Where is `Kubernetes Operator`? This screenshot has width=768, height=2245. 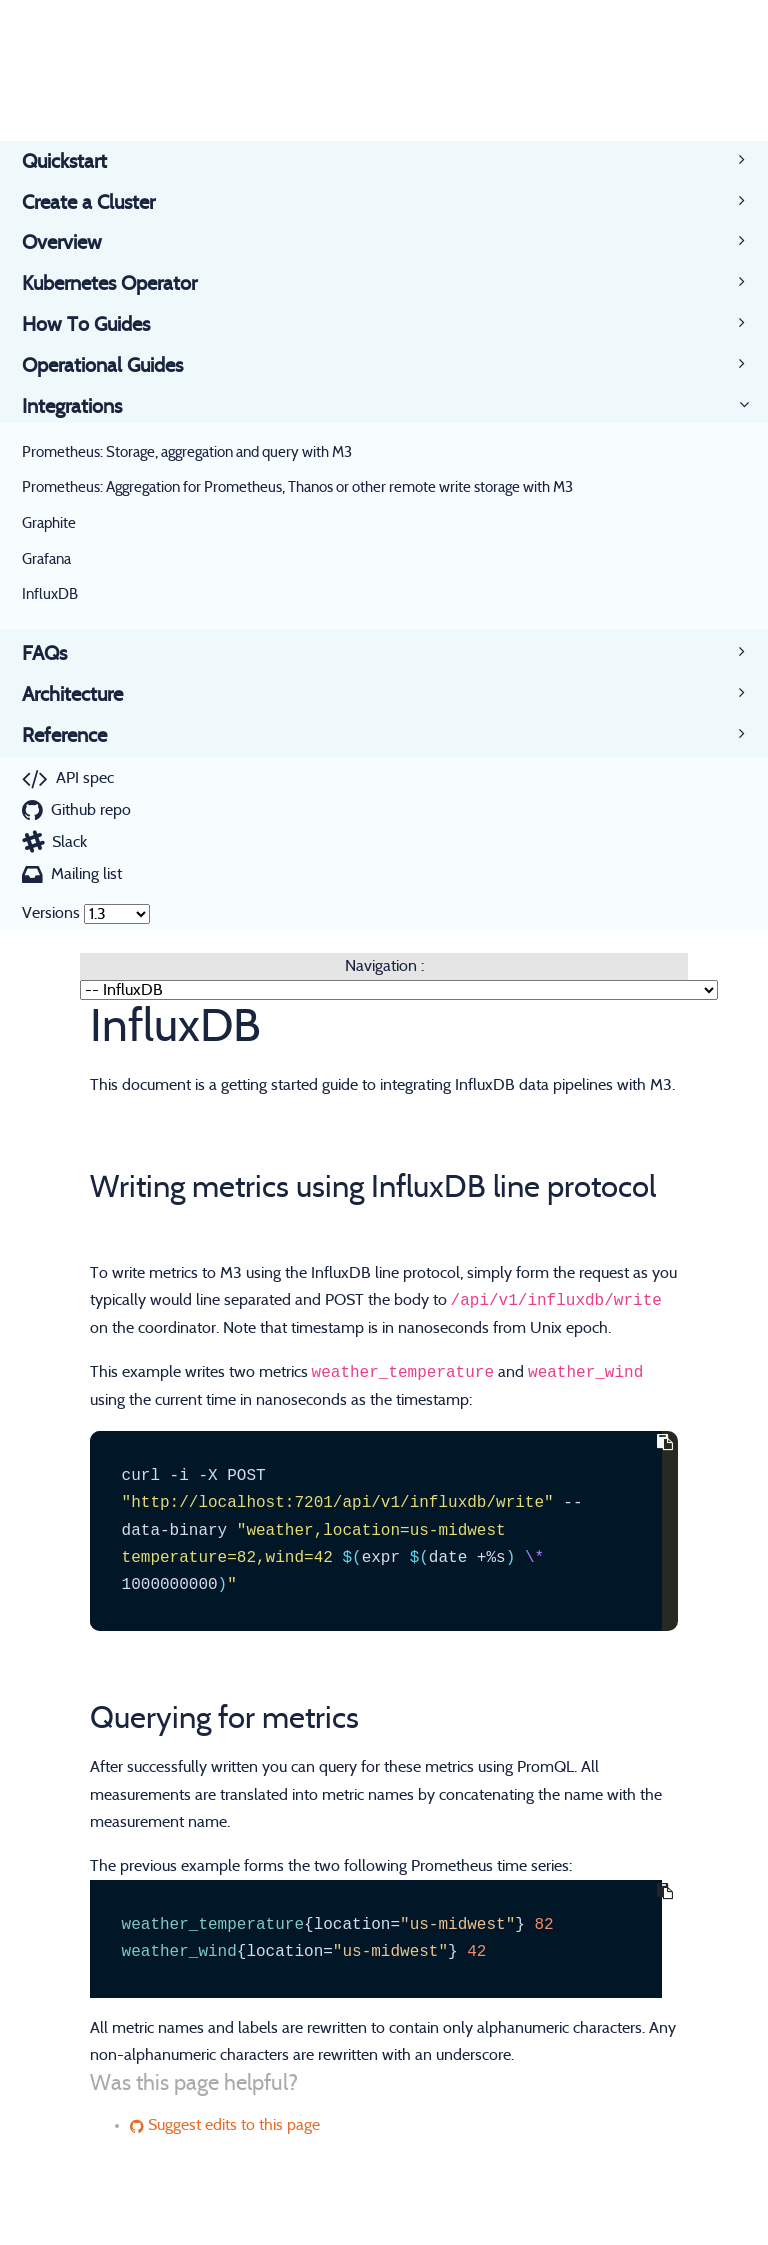
Kubernetes Operator is located at coordinates (120, 284).